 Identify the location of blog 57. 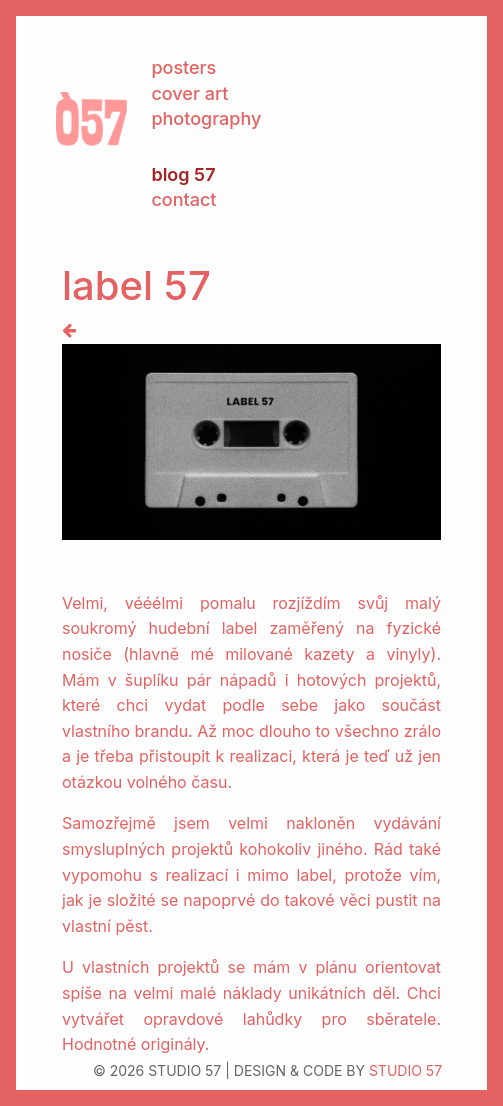
(183, 174).